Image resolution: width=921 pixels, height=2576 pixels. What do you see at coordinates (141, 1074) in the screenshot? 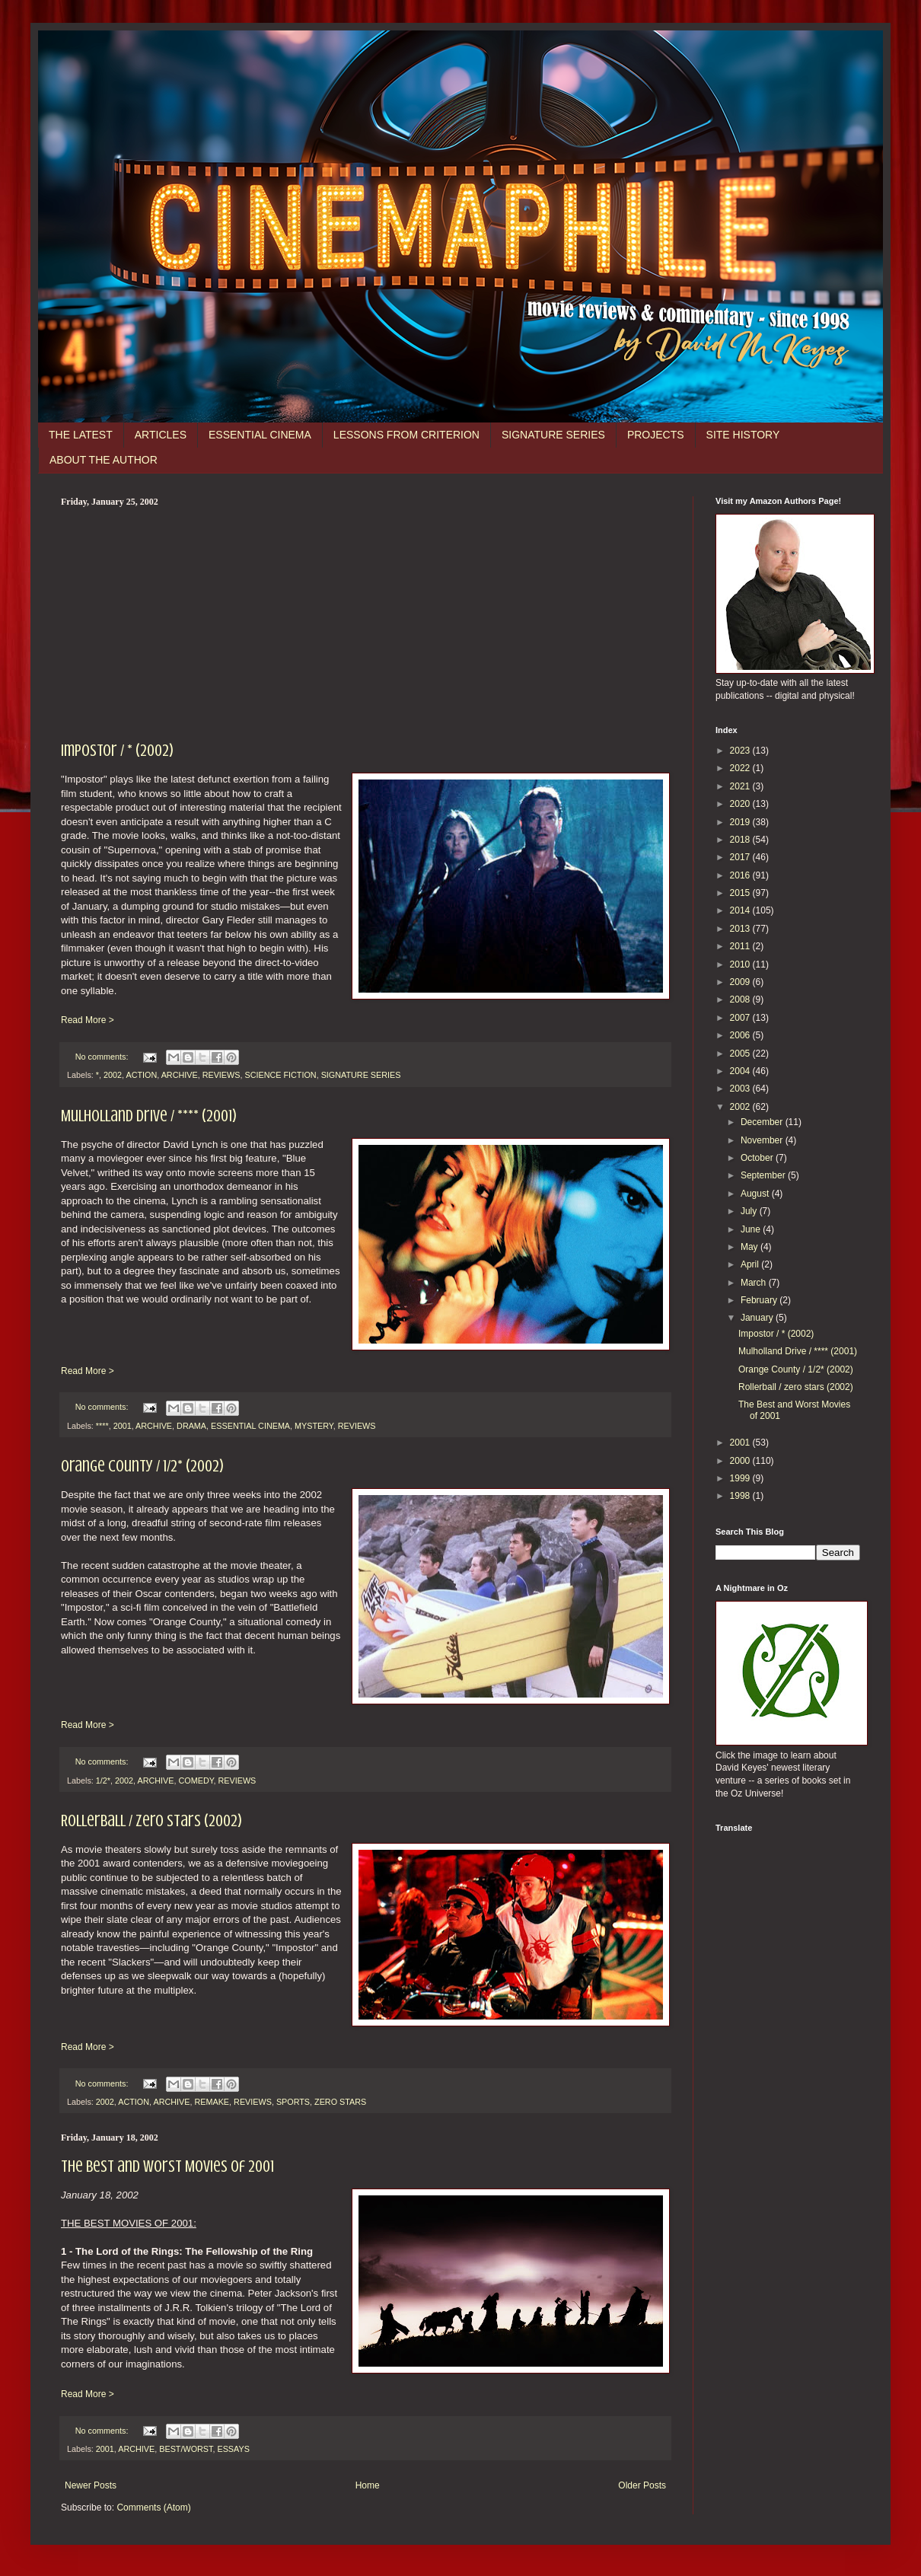
I see `ACTION` at bounding box center [141, 1074].